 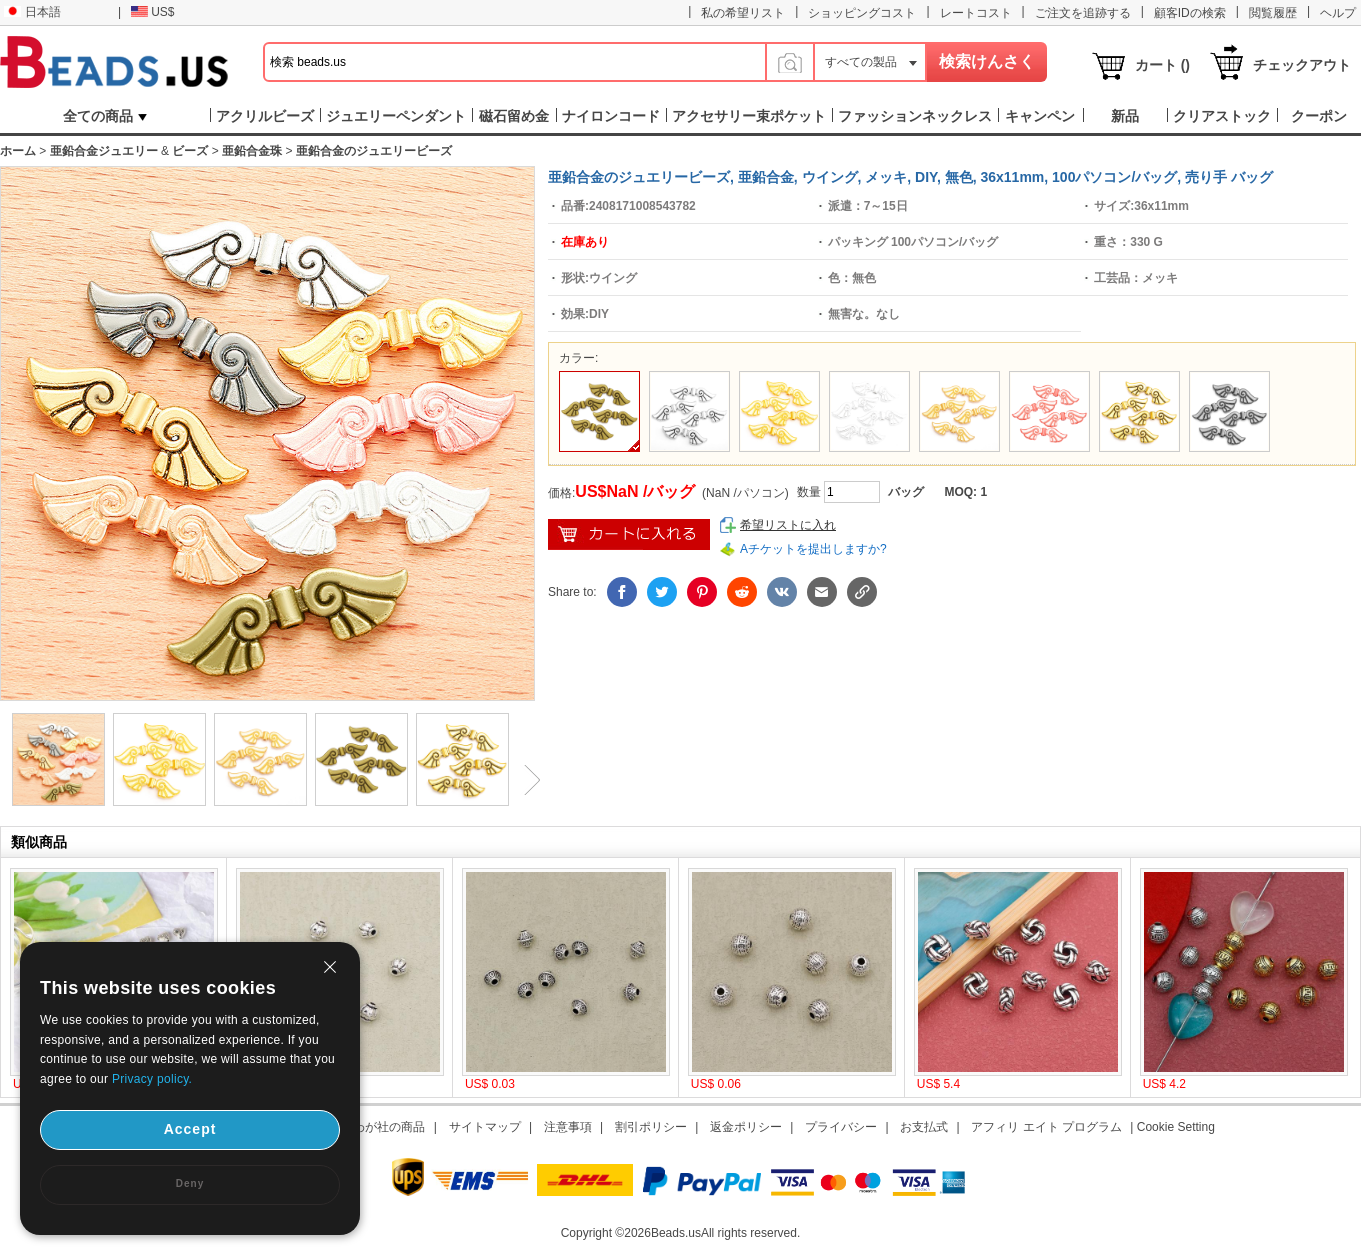 What do you see at coordinates (485, 1127) in the screenshot?
I see `サイトマップ` at bounding box center [485, 1127].